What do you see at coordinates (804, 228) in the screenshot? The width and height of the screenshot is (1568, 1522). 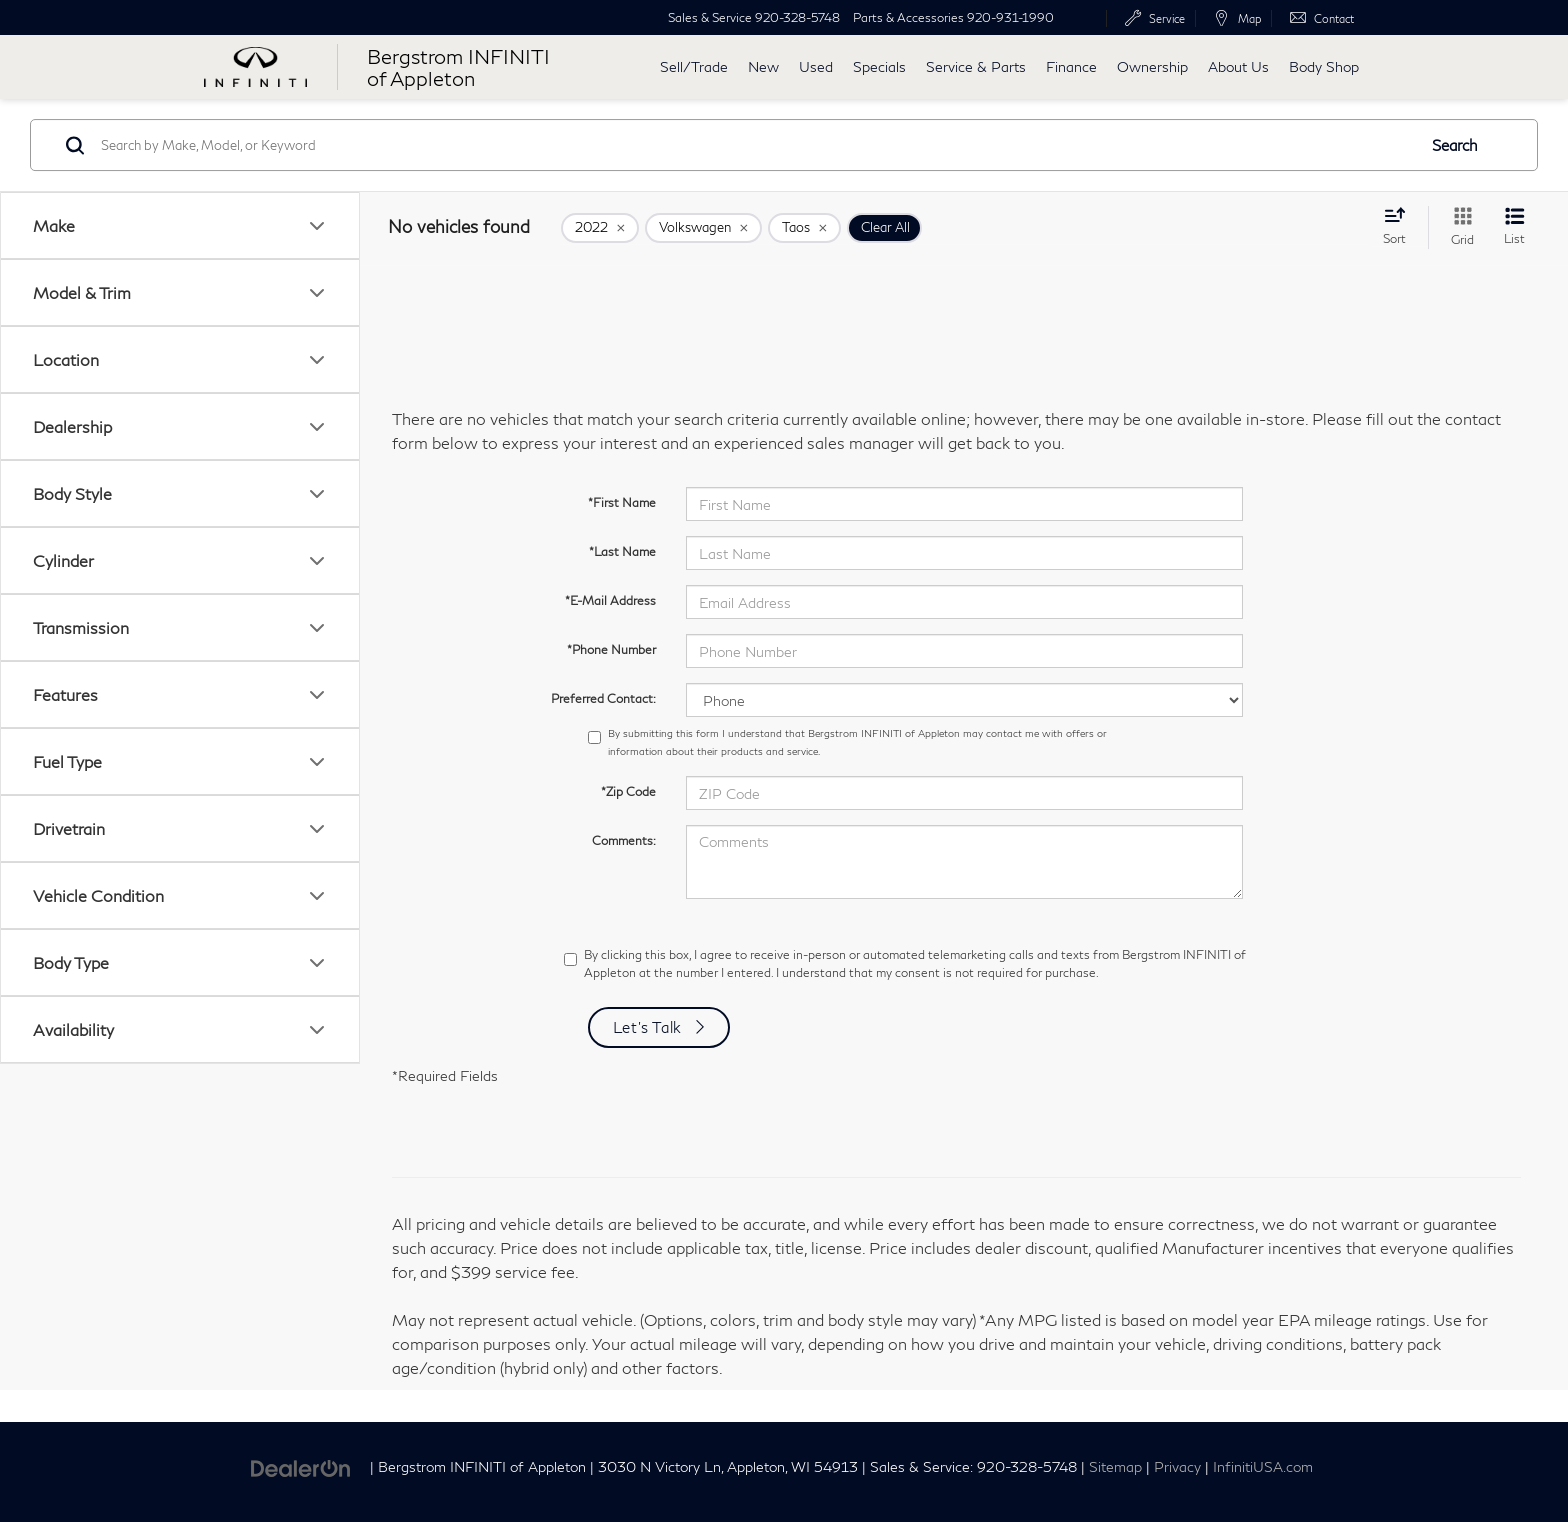 I see `[remove Taos]` at bounding box center [804, 228].